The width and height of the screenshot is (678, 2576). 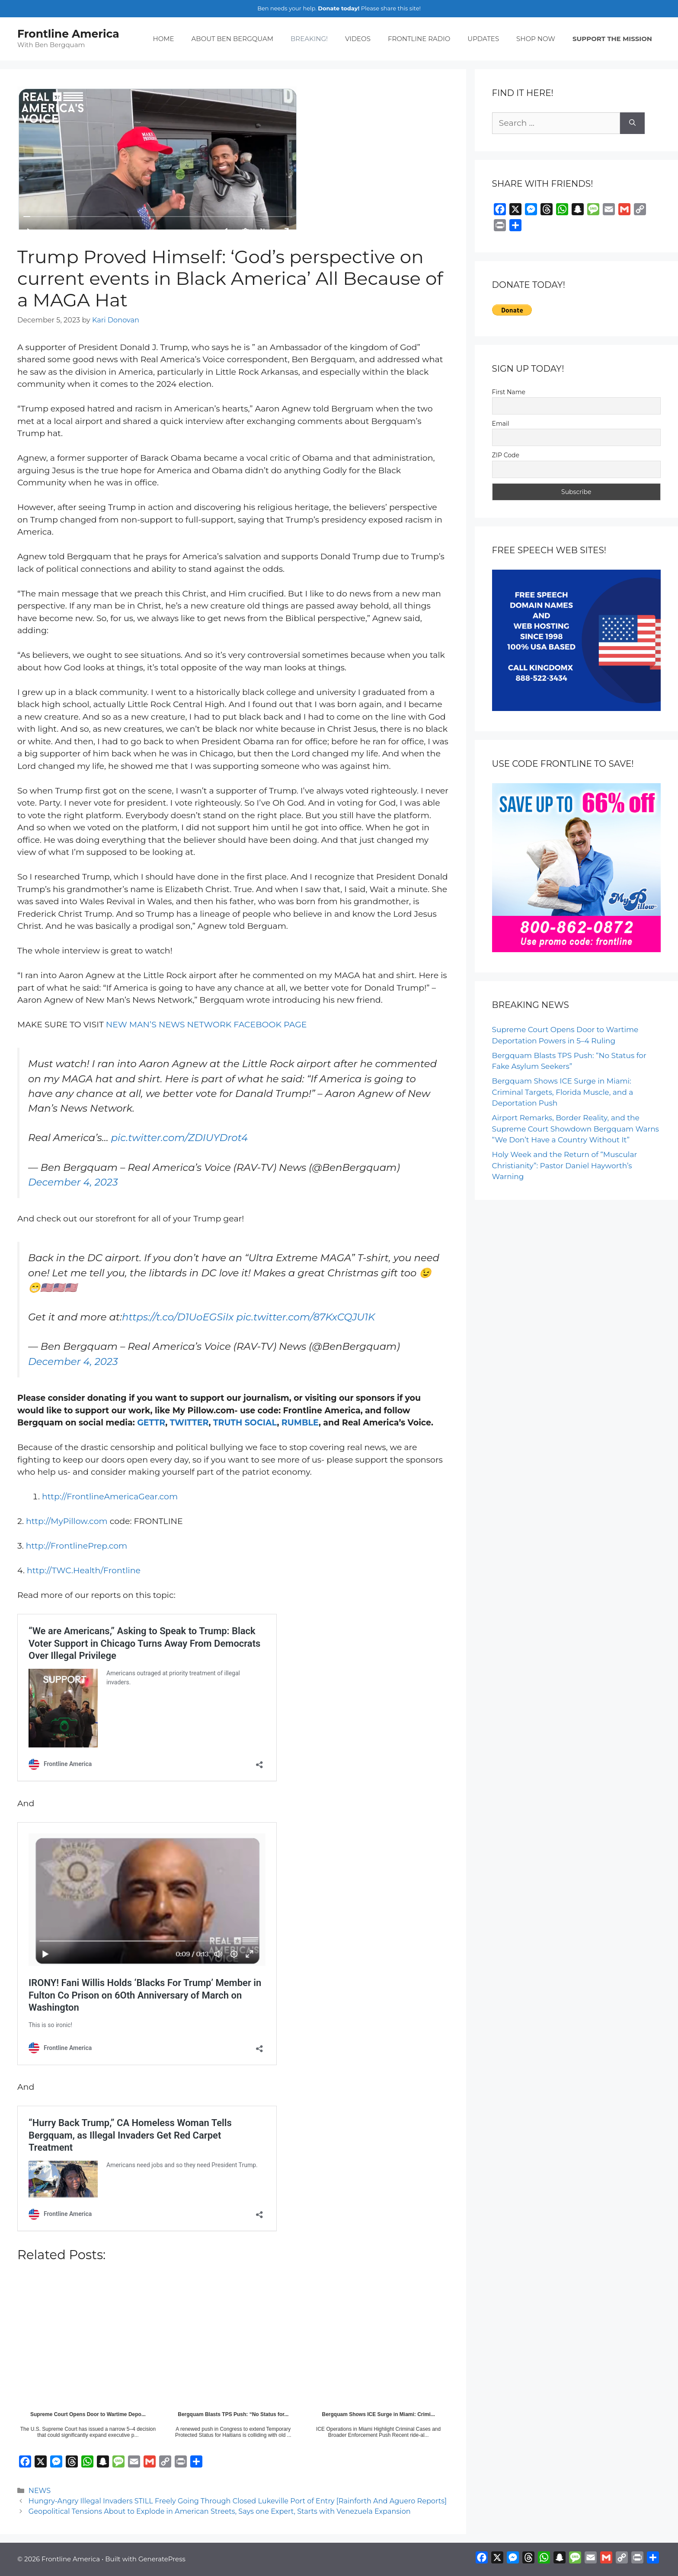 What do you see at coordinates (220, 2511) in the screenshot?
I see `Geopolitical Tensions About to Explode in American Streets, Says one Expert, Starts with Venezuela Expansion` at bounding box center [220, 2511].